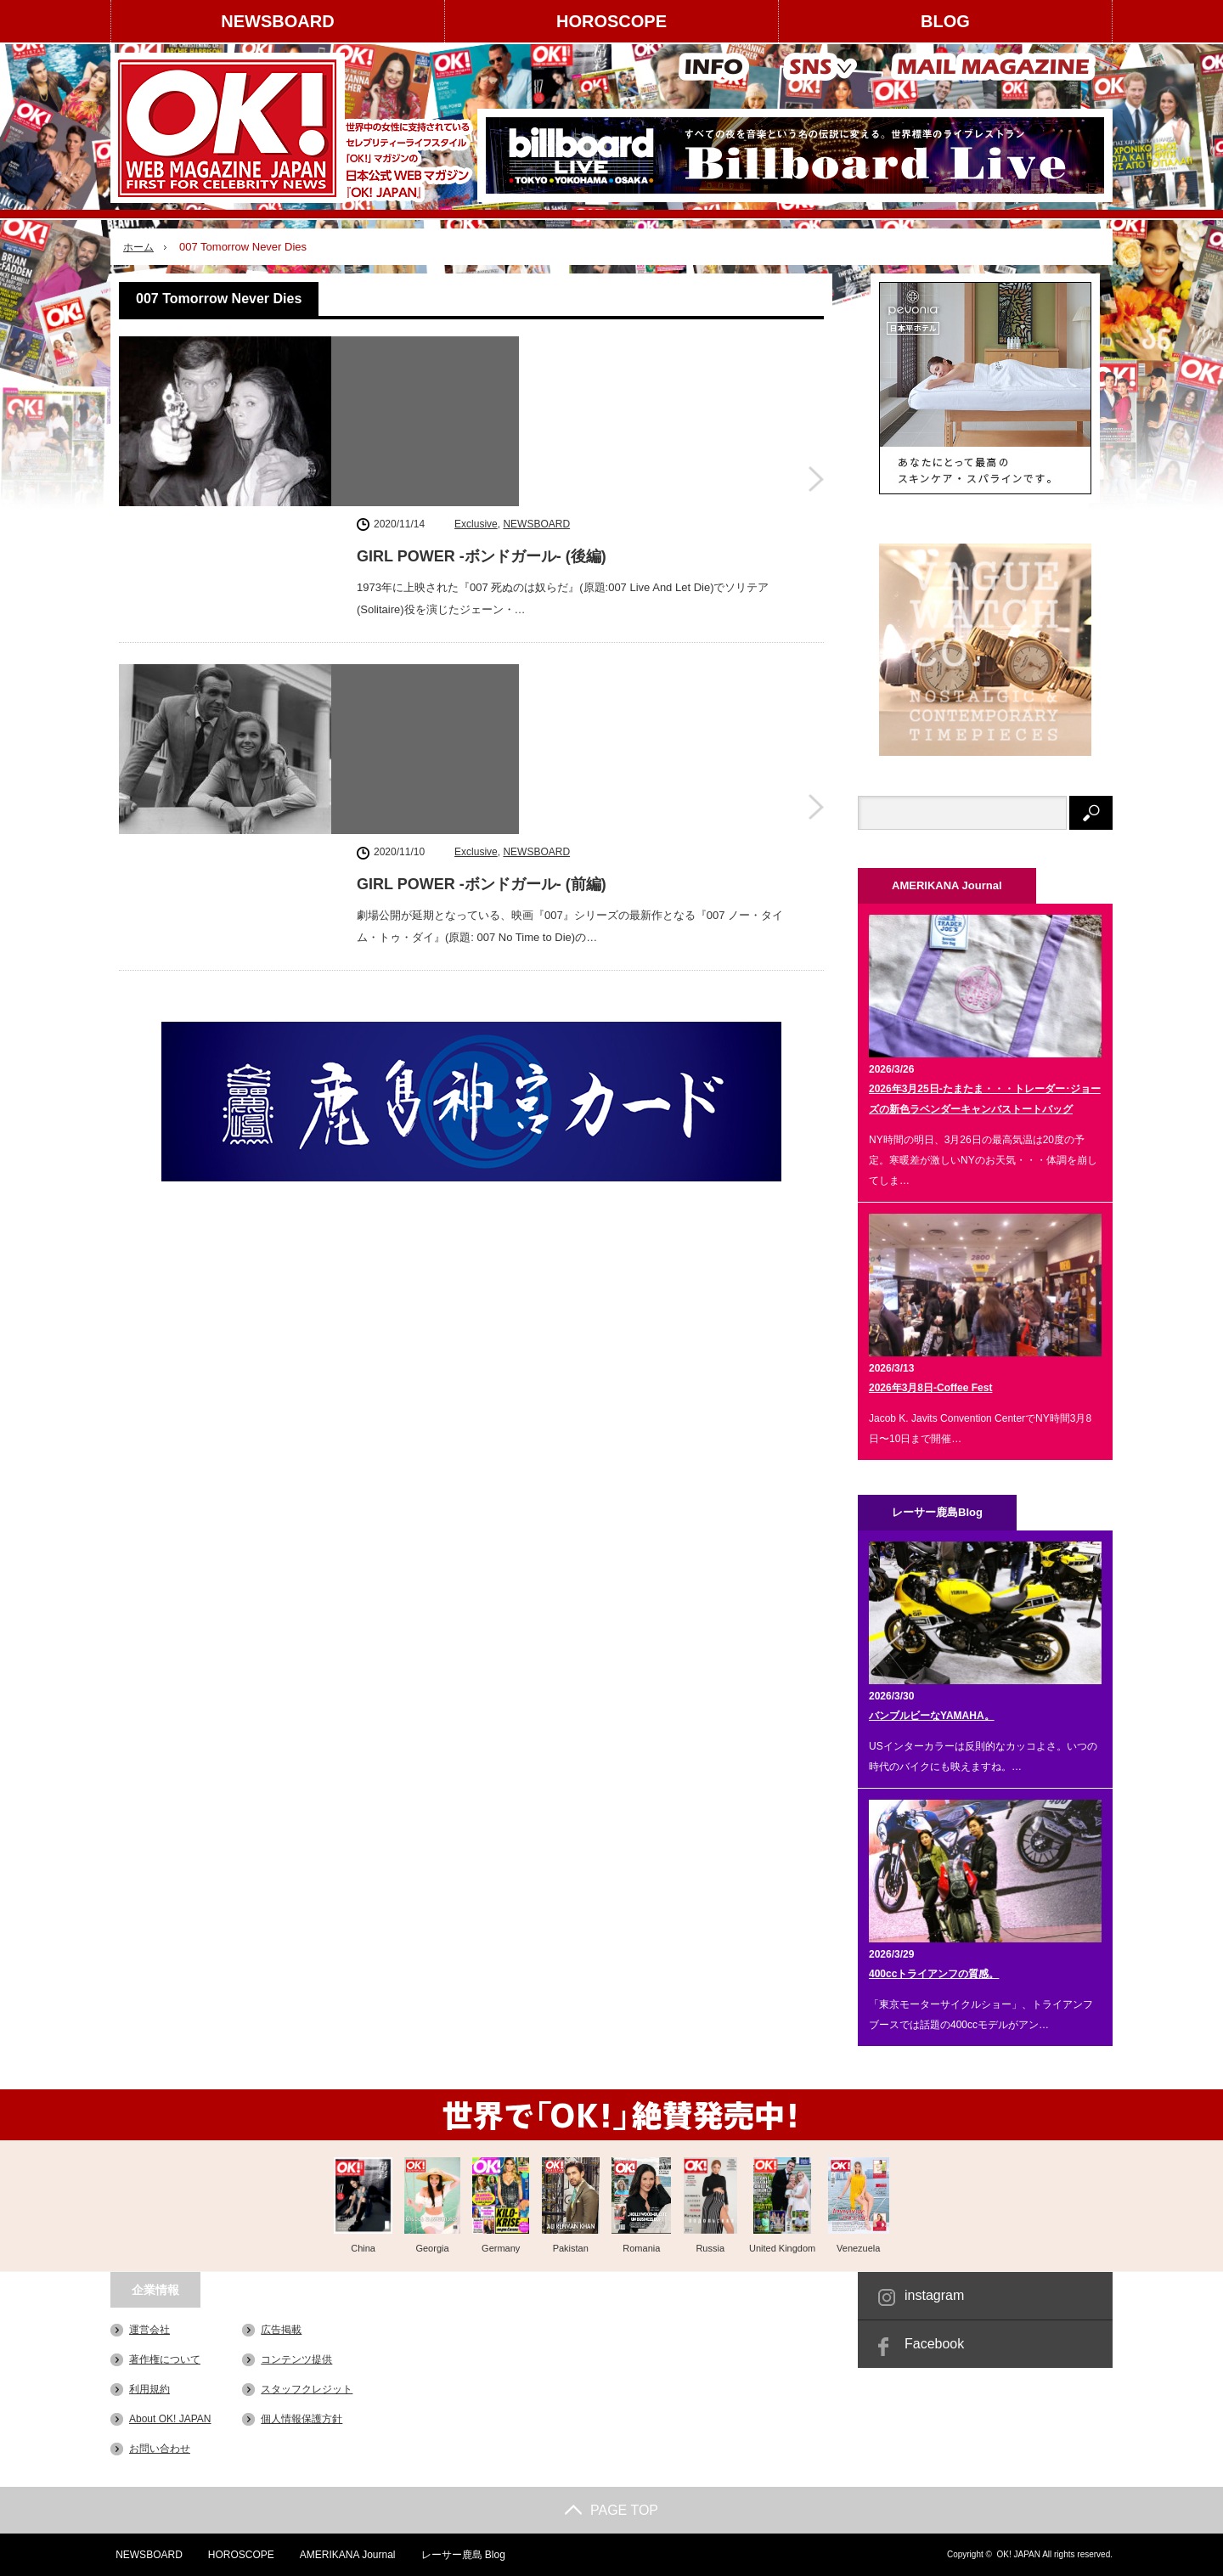 Image resolution: width=1223 pixels, height=2576 pixels. I want to click on About OK! JAPAN, so click(170, 2419).